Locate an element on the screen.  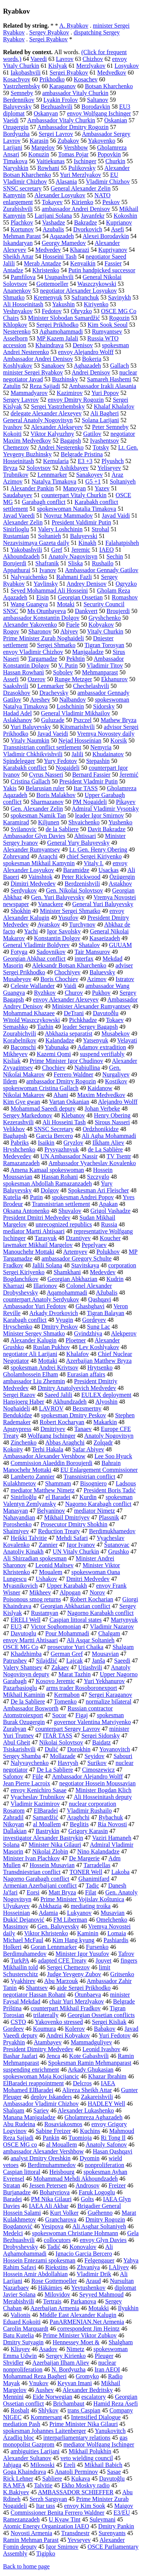
Mehman Parast is located at coordinates (22, 236).